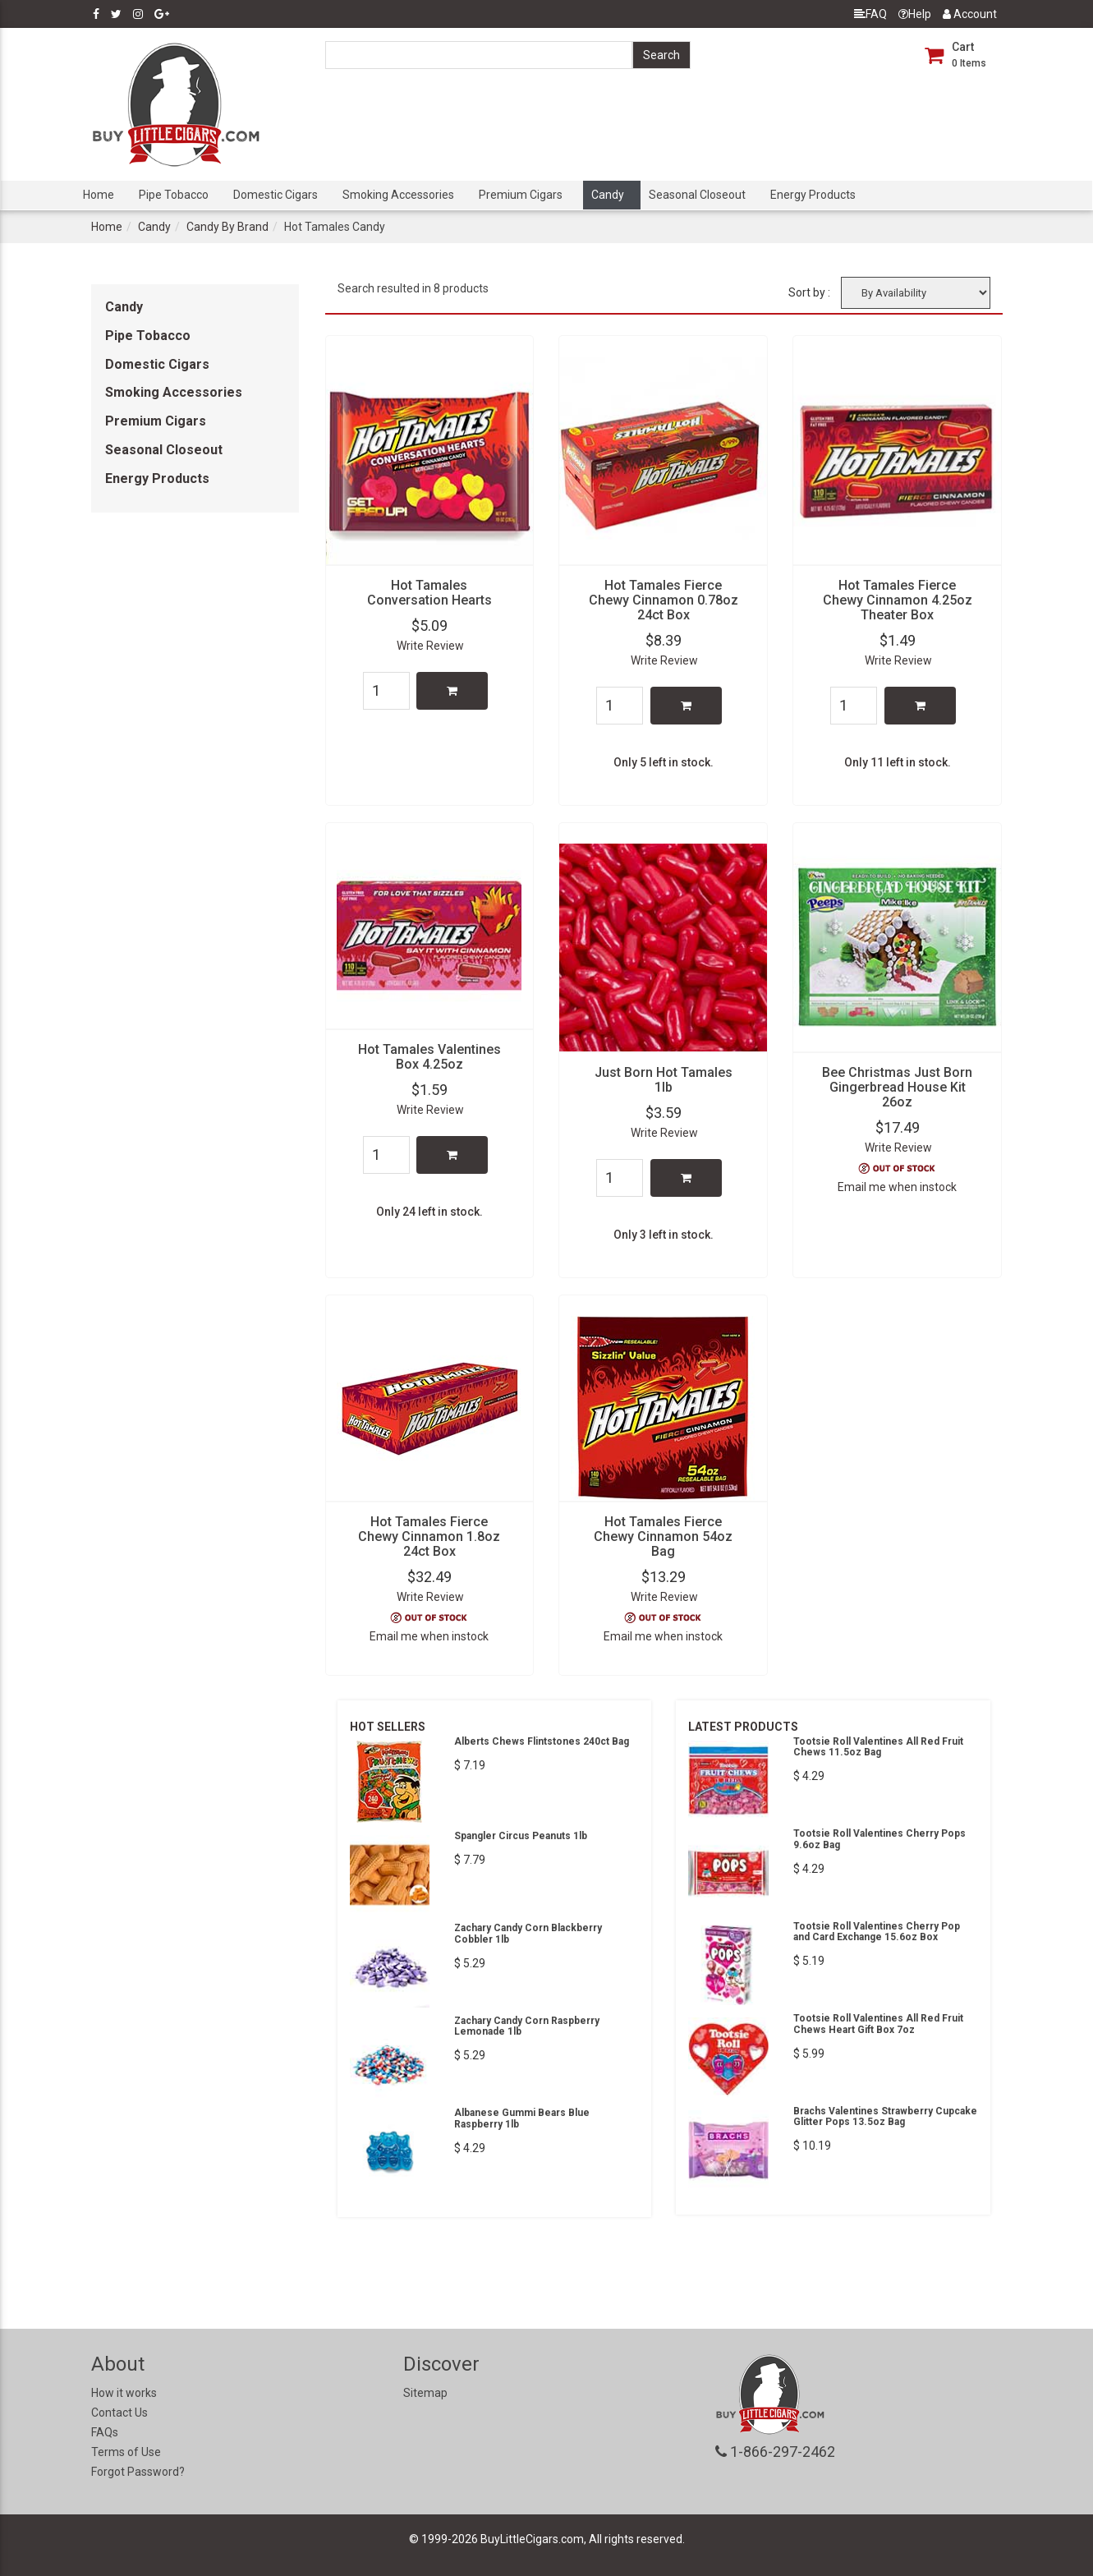 This screenshot has height=2576, width=1093. I want to click on Contact Us, so click(119, 2412).